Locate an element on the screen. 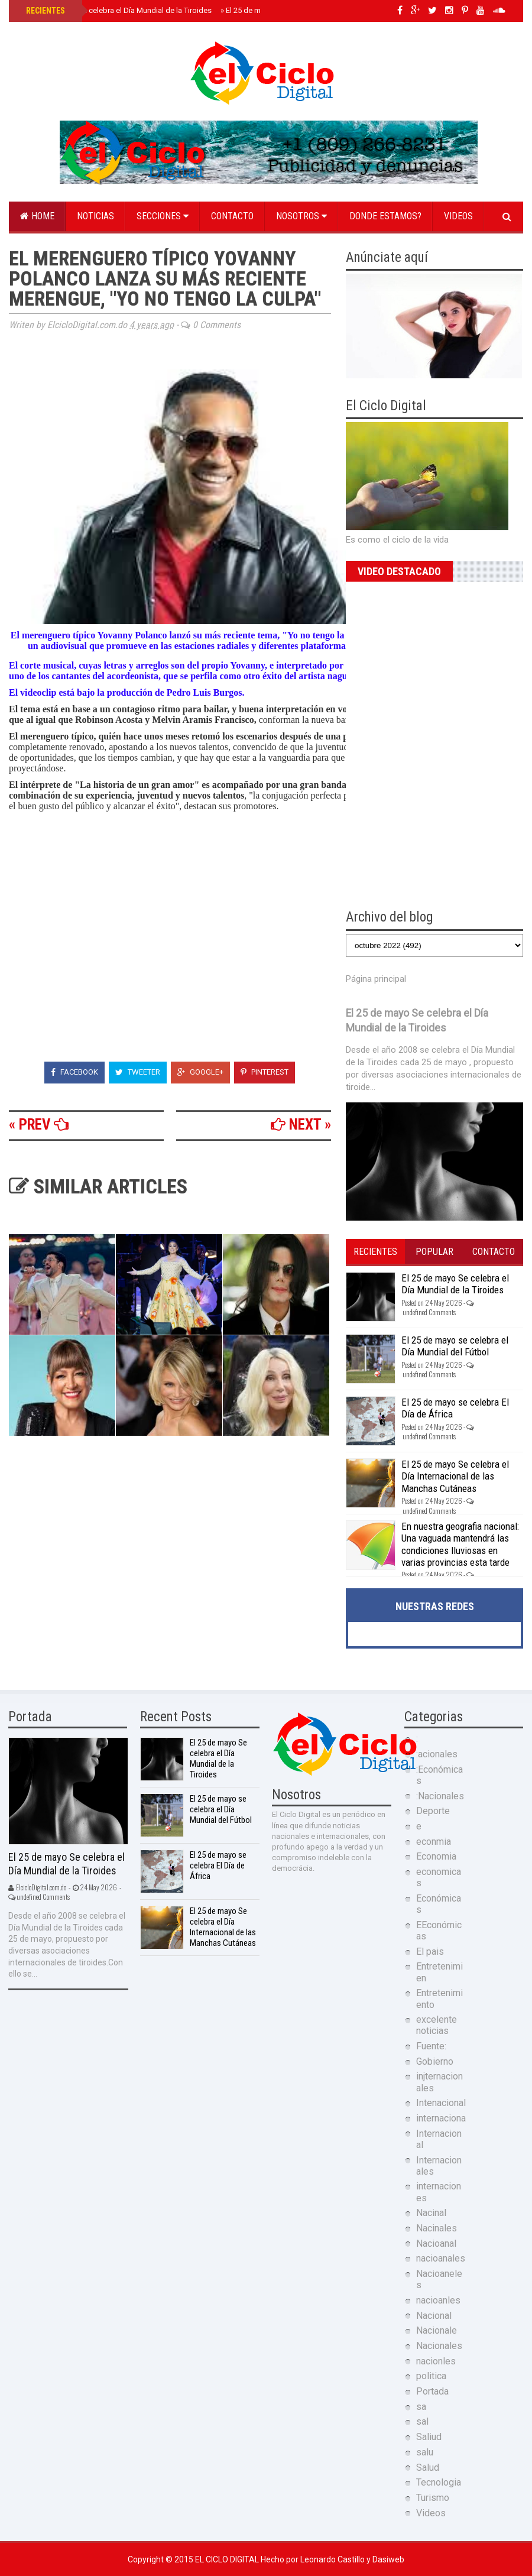 The width and height of the screenshot is (532, 2576). Nosotros is located at coordinates (301, 216).